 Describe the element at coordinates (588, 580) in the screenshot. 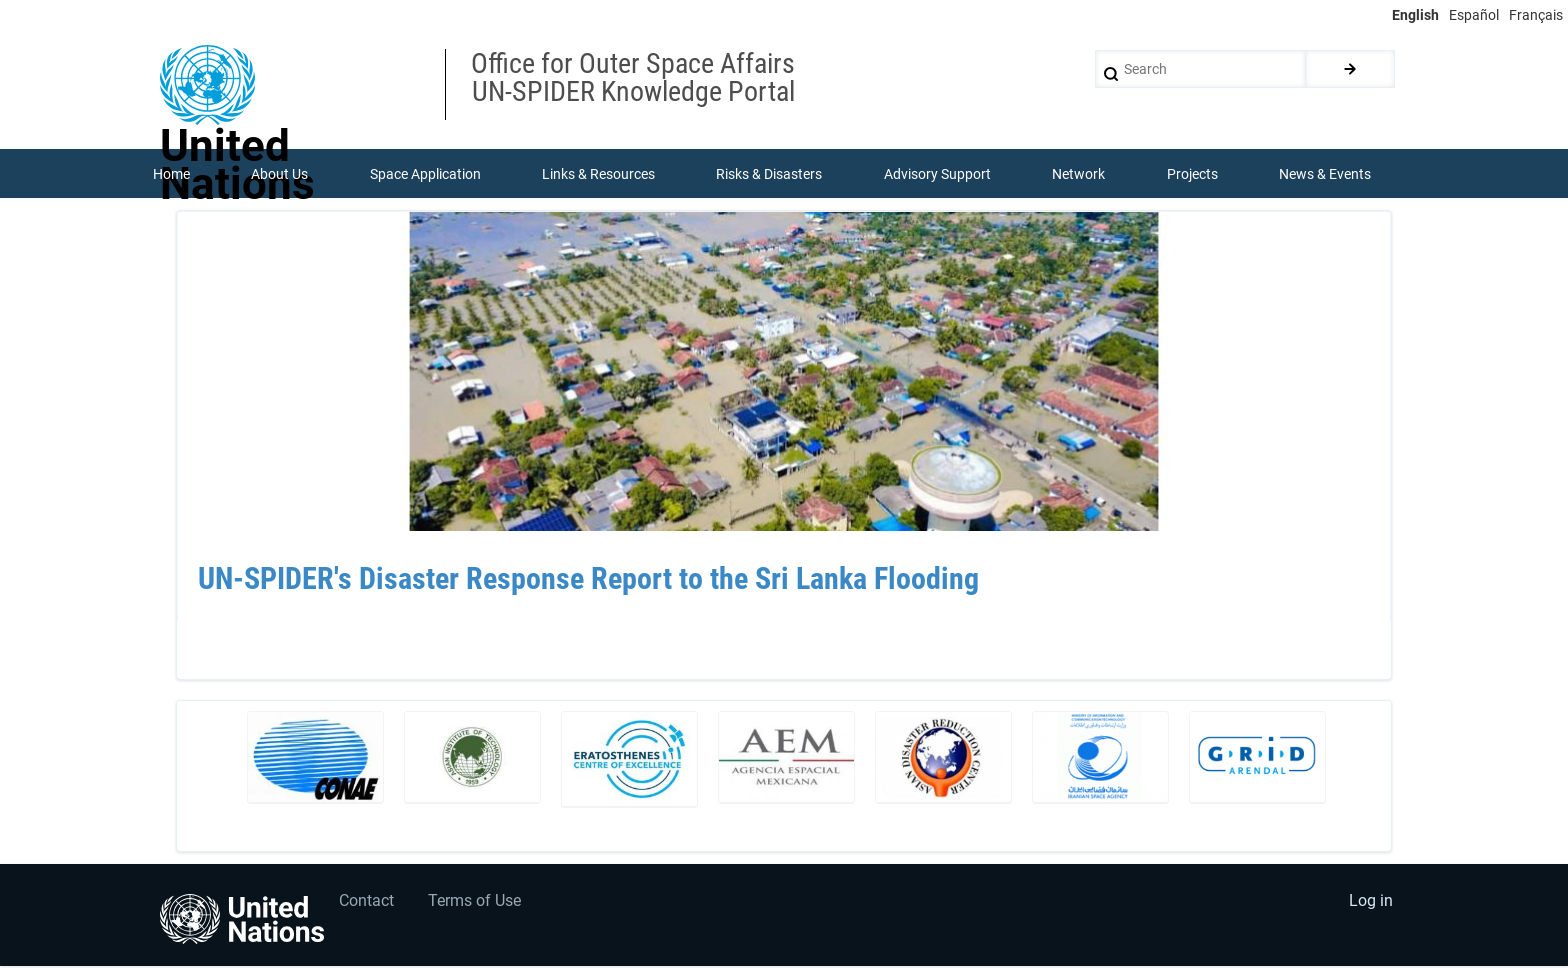

I see `UN-SPIDER's Disaster Response Report to the Sri Lanka Flooding` at that location.